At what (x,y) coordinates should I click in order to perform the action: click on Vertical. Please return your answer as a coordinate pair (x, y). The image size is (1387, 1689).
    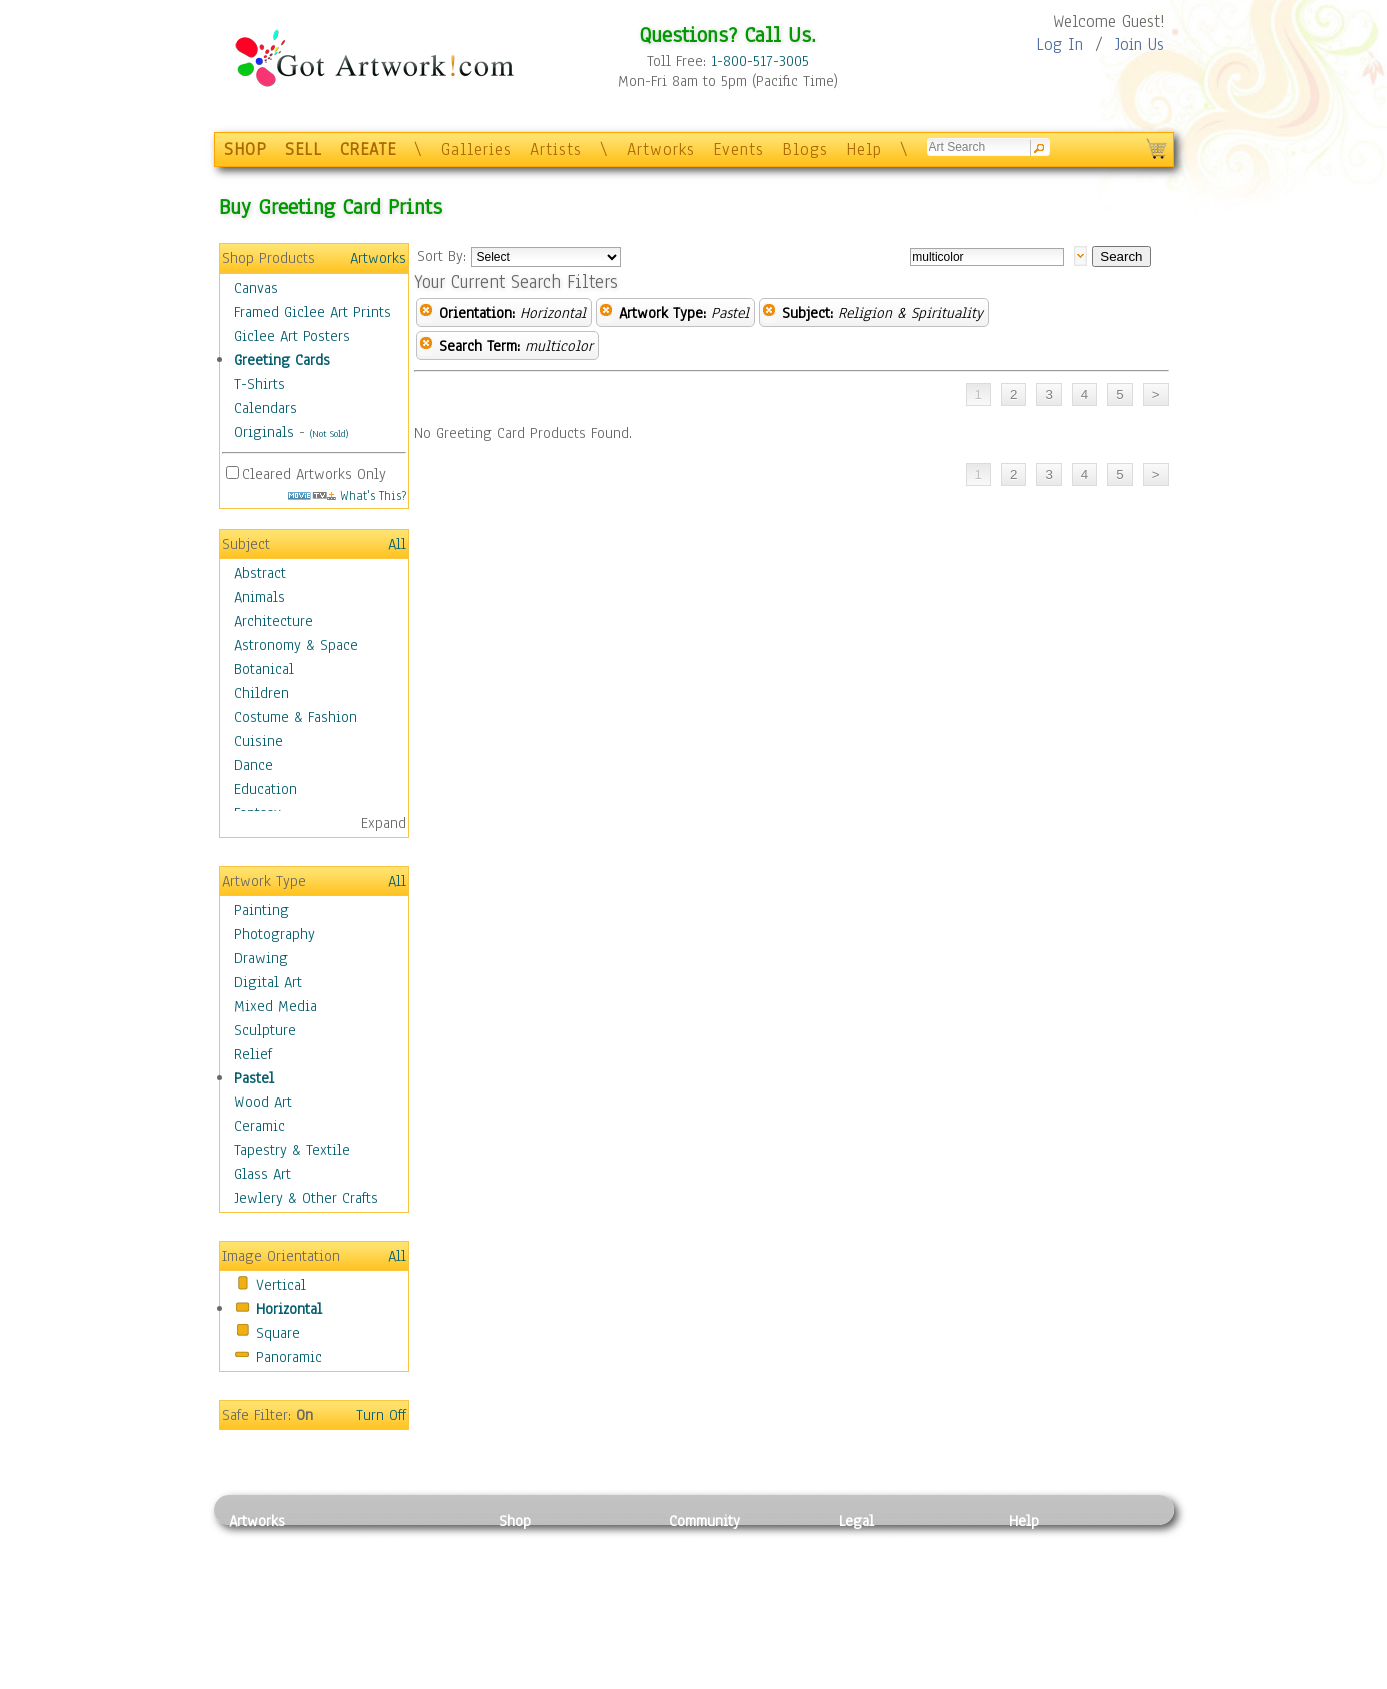
    Looking at the image, I should click on (281, 1285).